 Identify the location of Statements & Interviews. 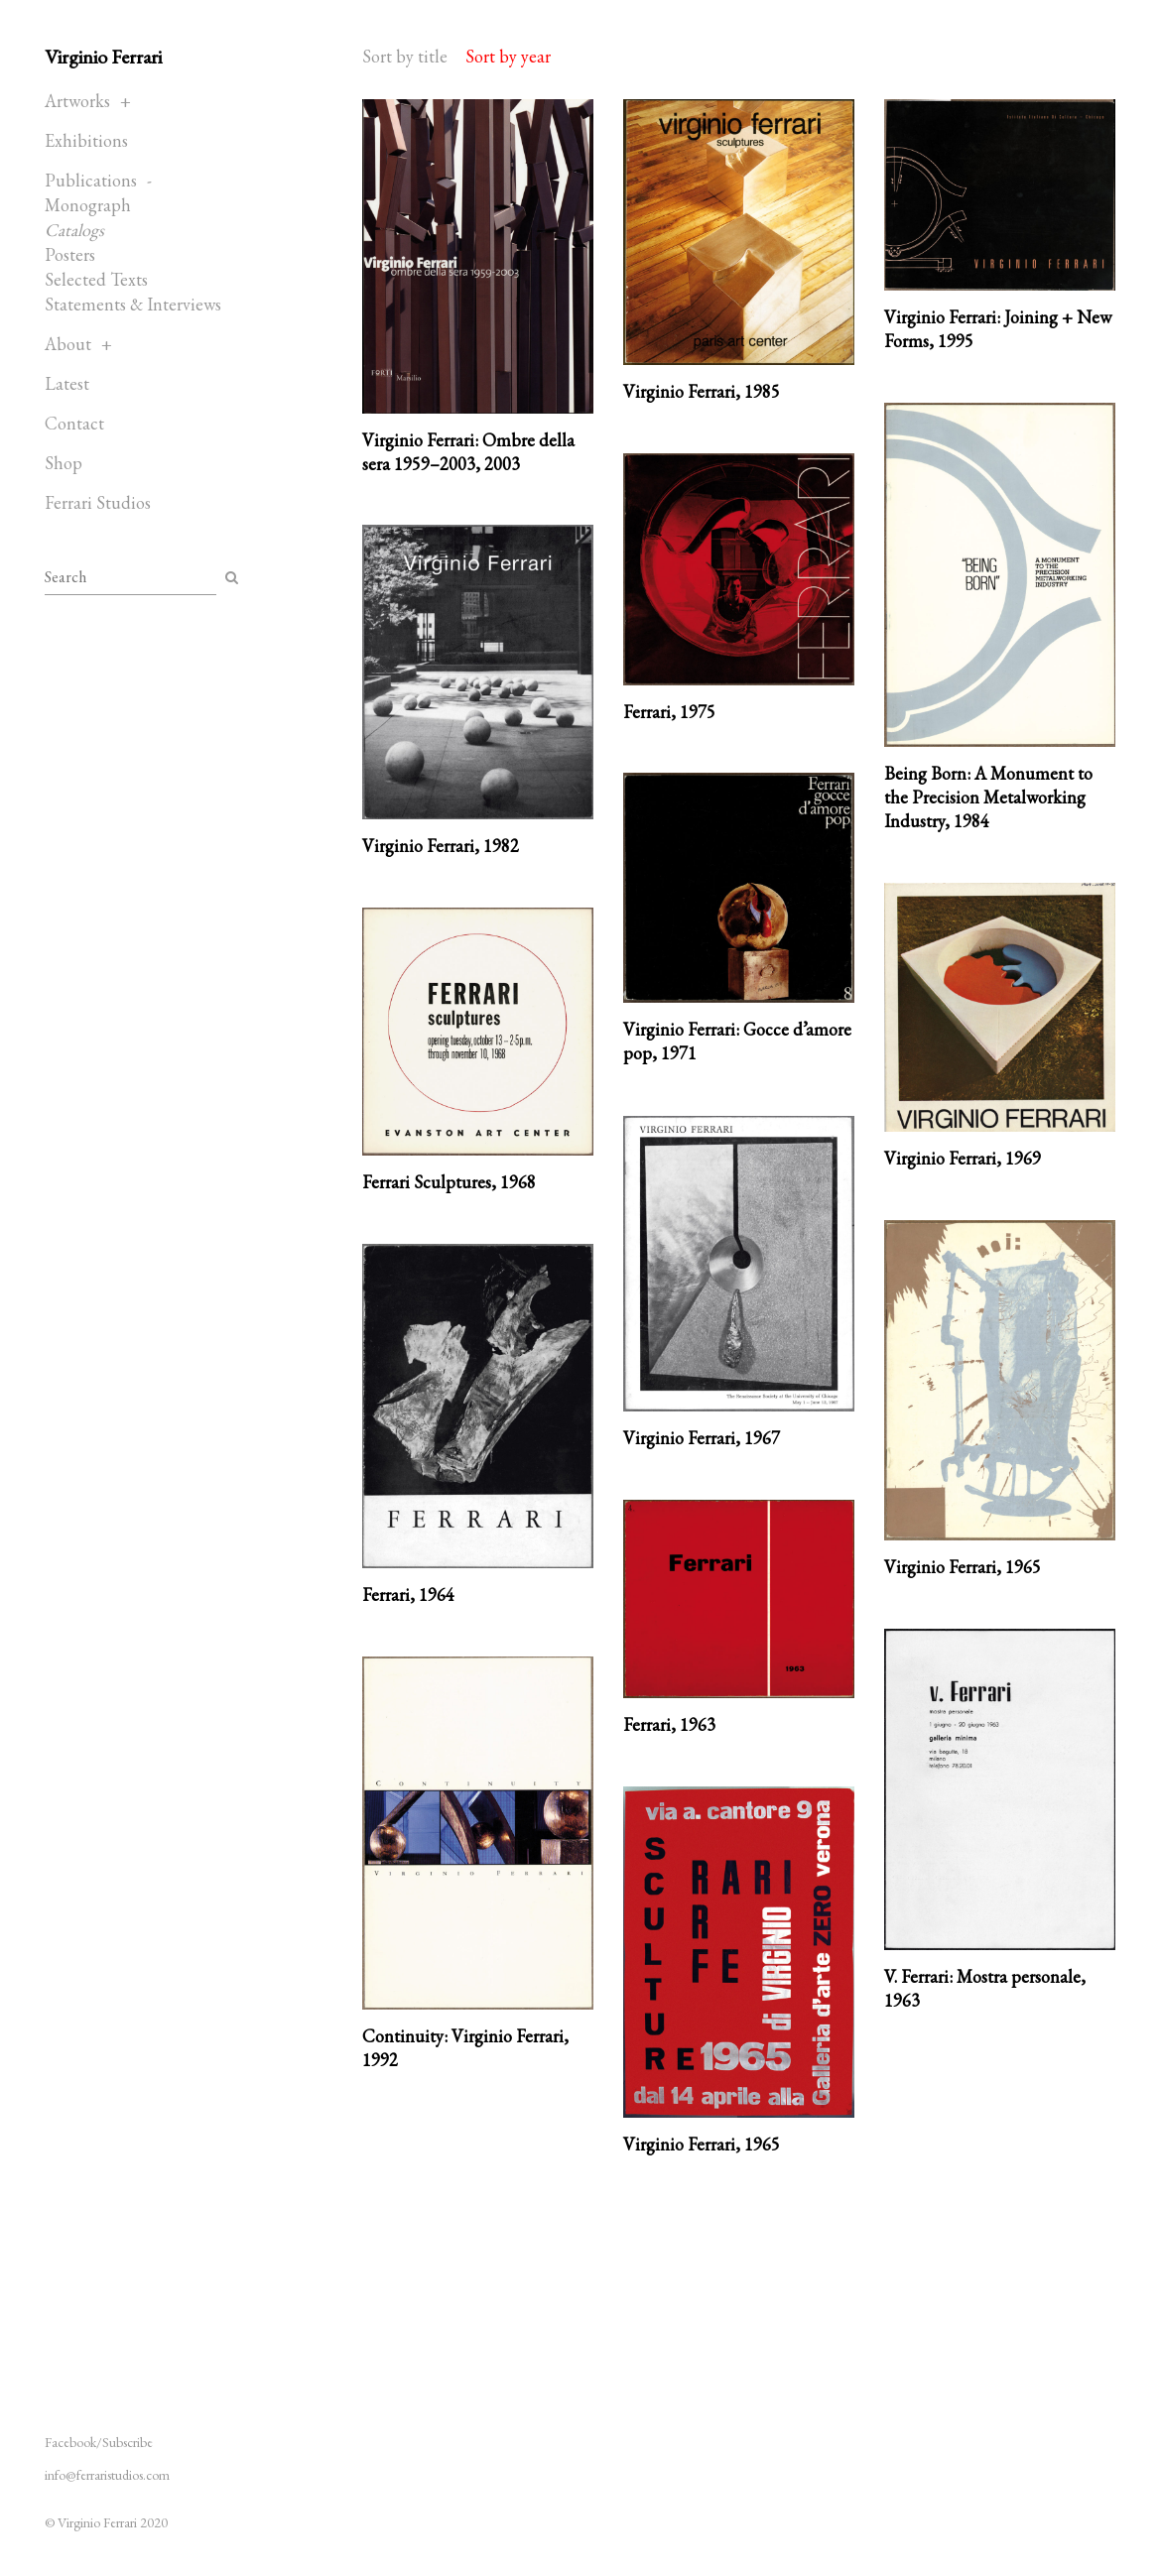
(133, 304).